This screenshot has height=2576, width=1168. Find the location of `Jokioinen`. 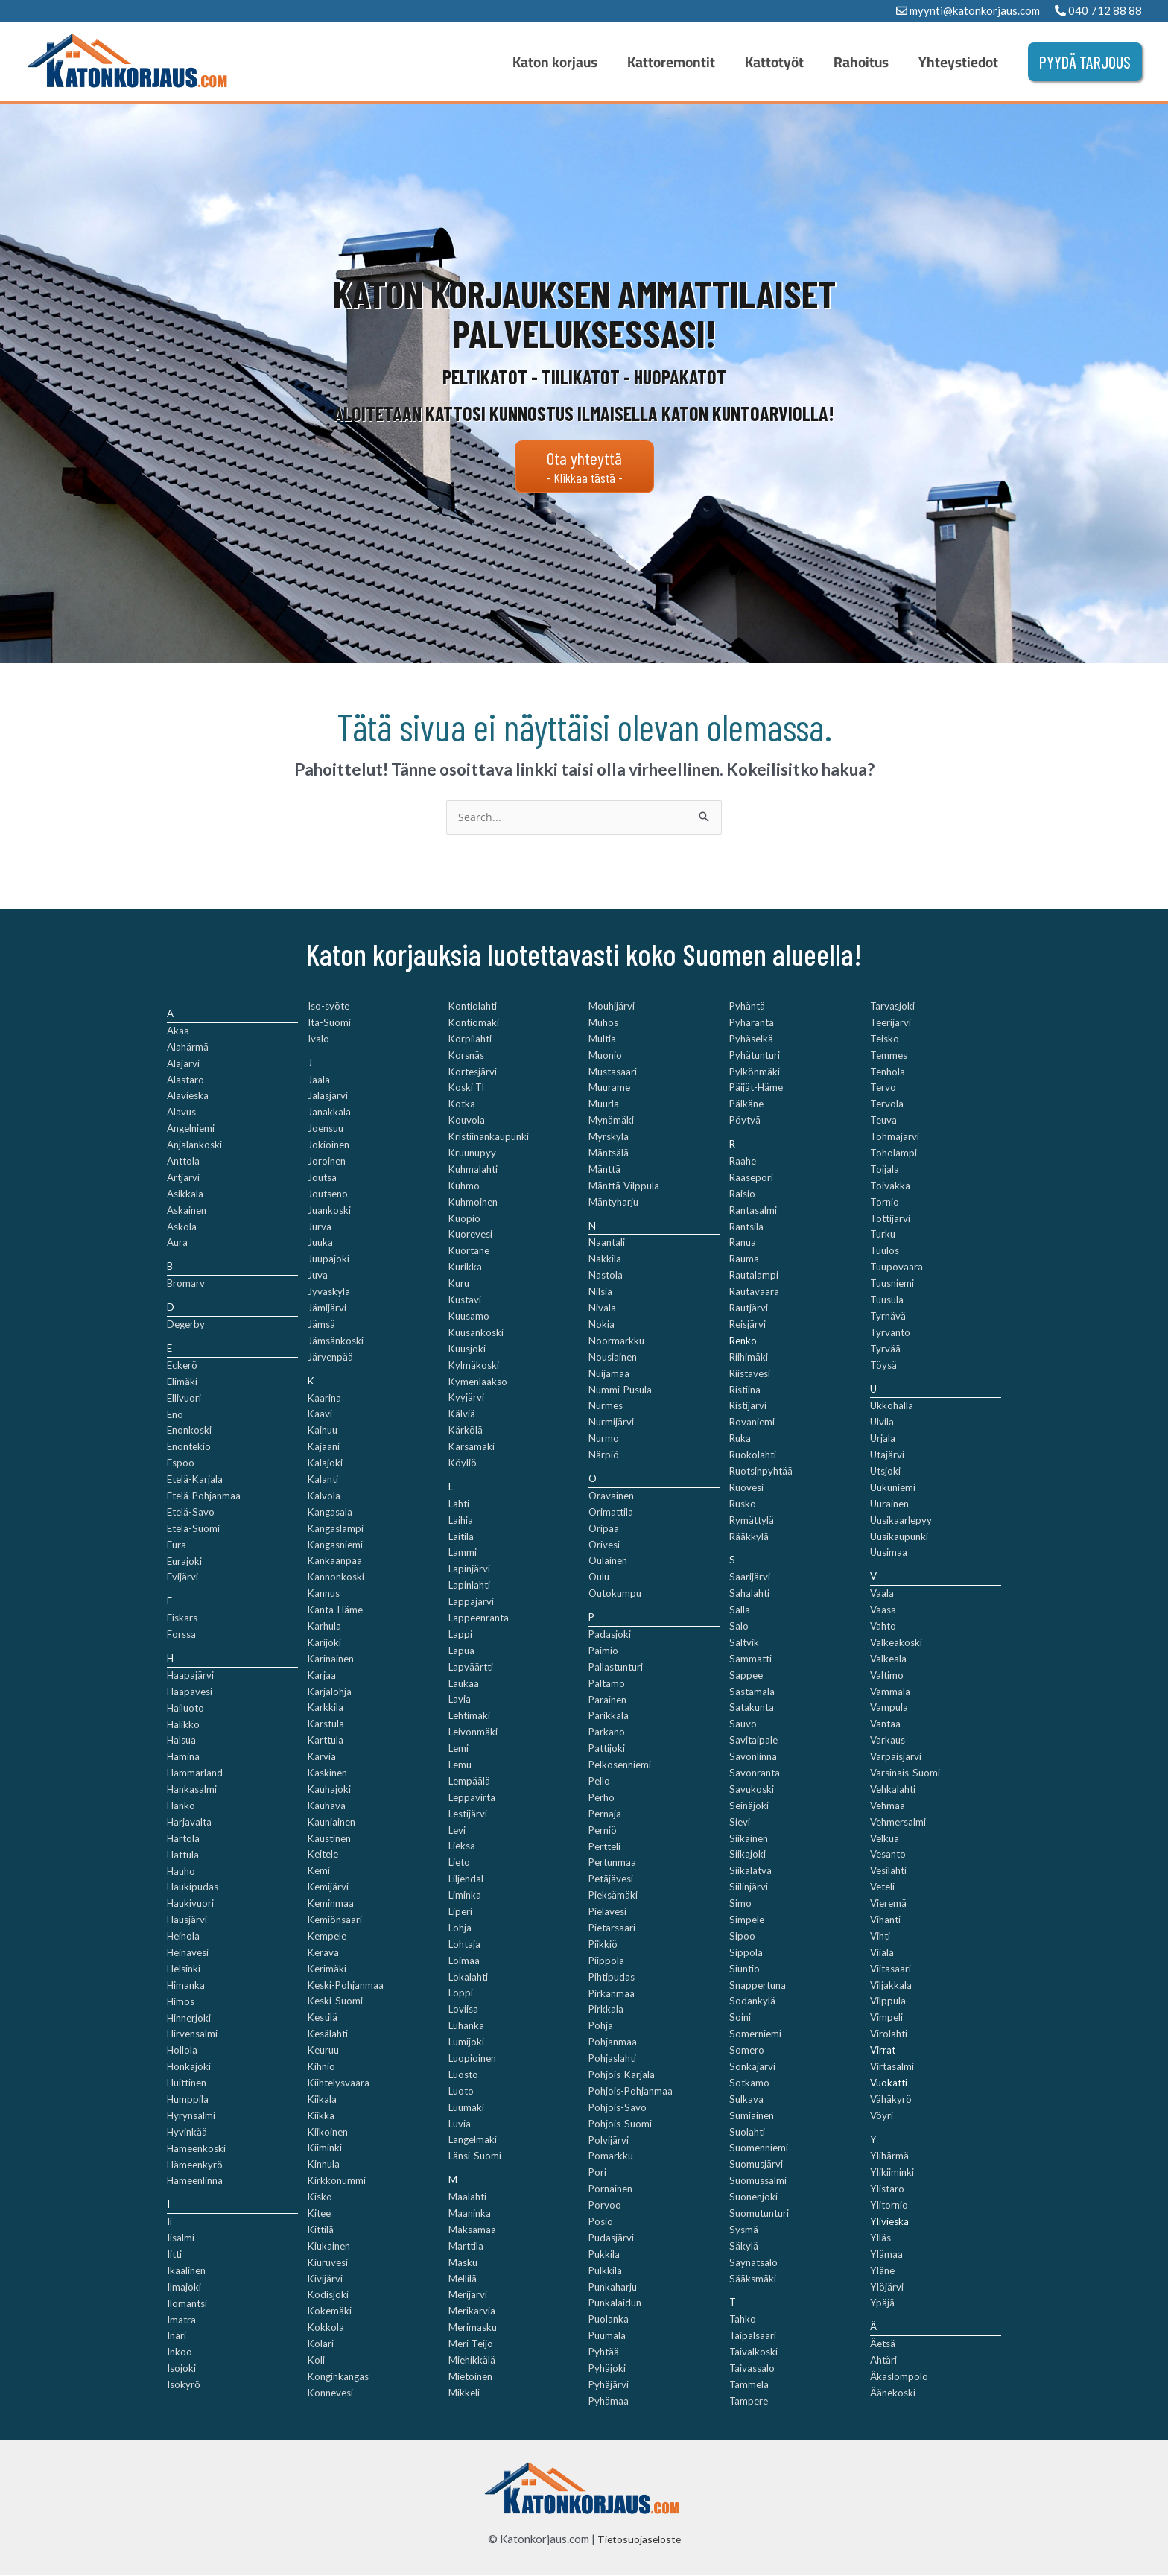

Jokioinen is located at coordinates (328, 1146).